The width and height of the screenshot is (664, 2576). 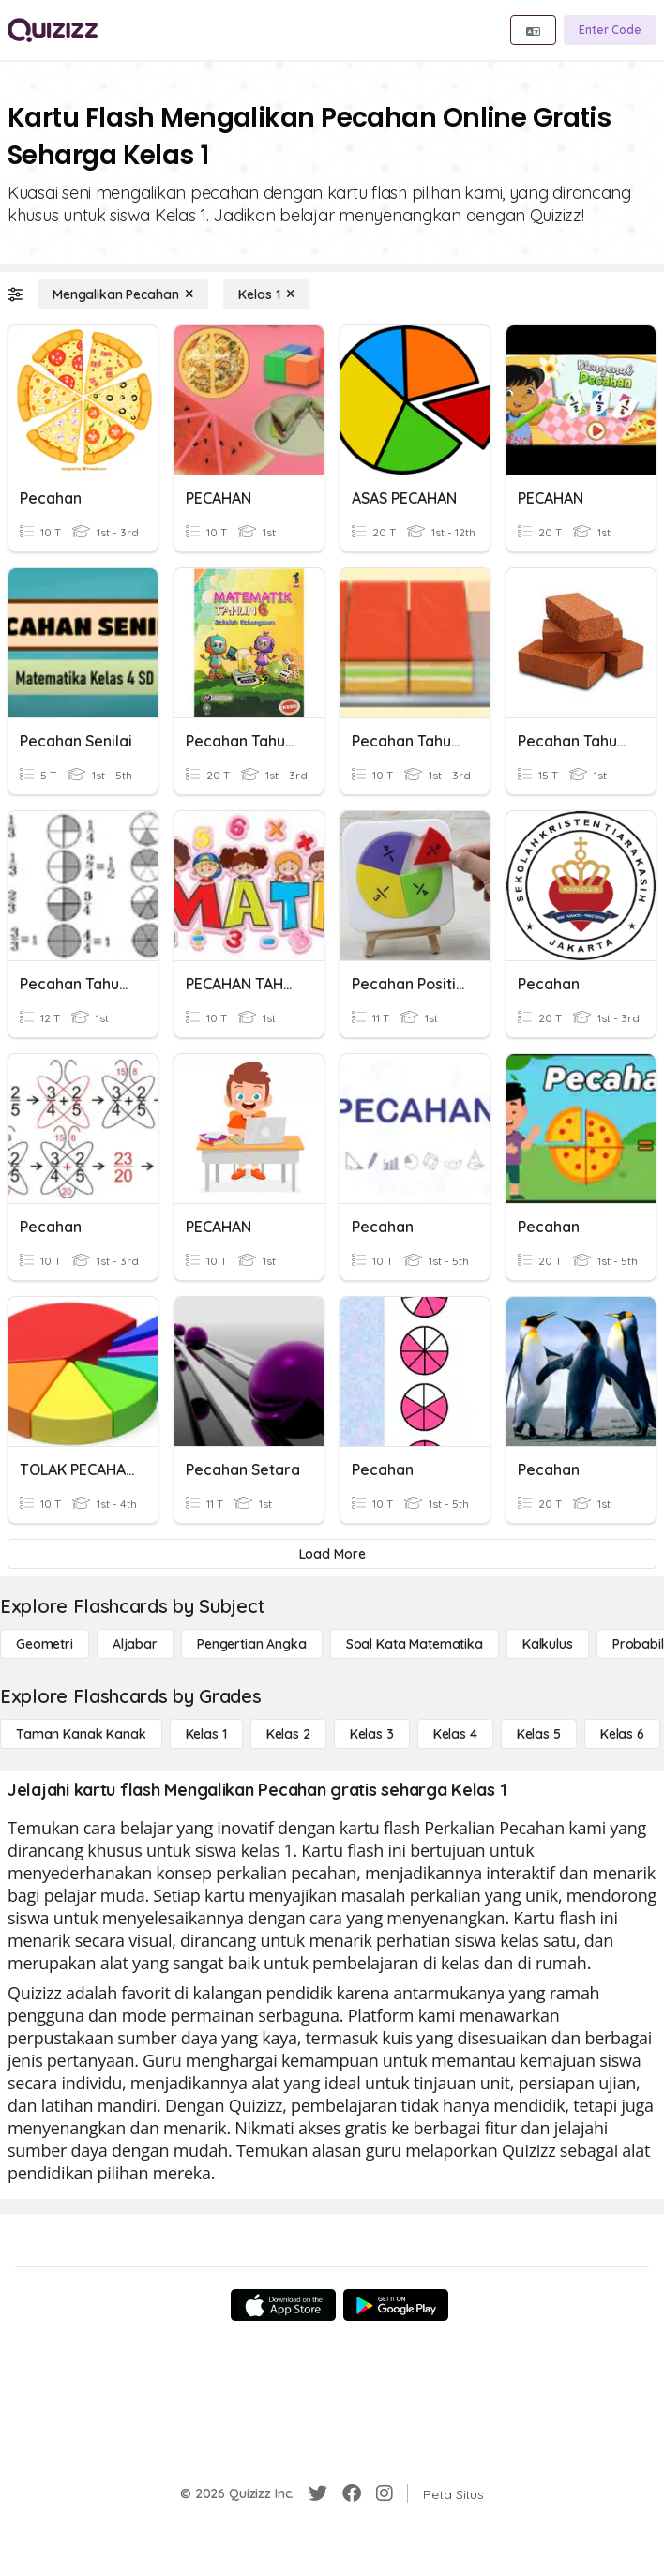 What do you see at coordinates (414, 1644) in the screenshot?
I see `[Soal Kata Matematika]` at bounding box center [414, 1644].